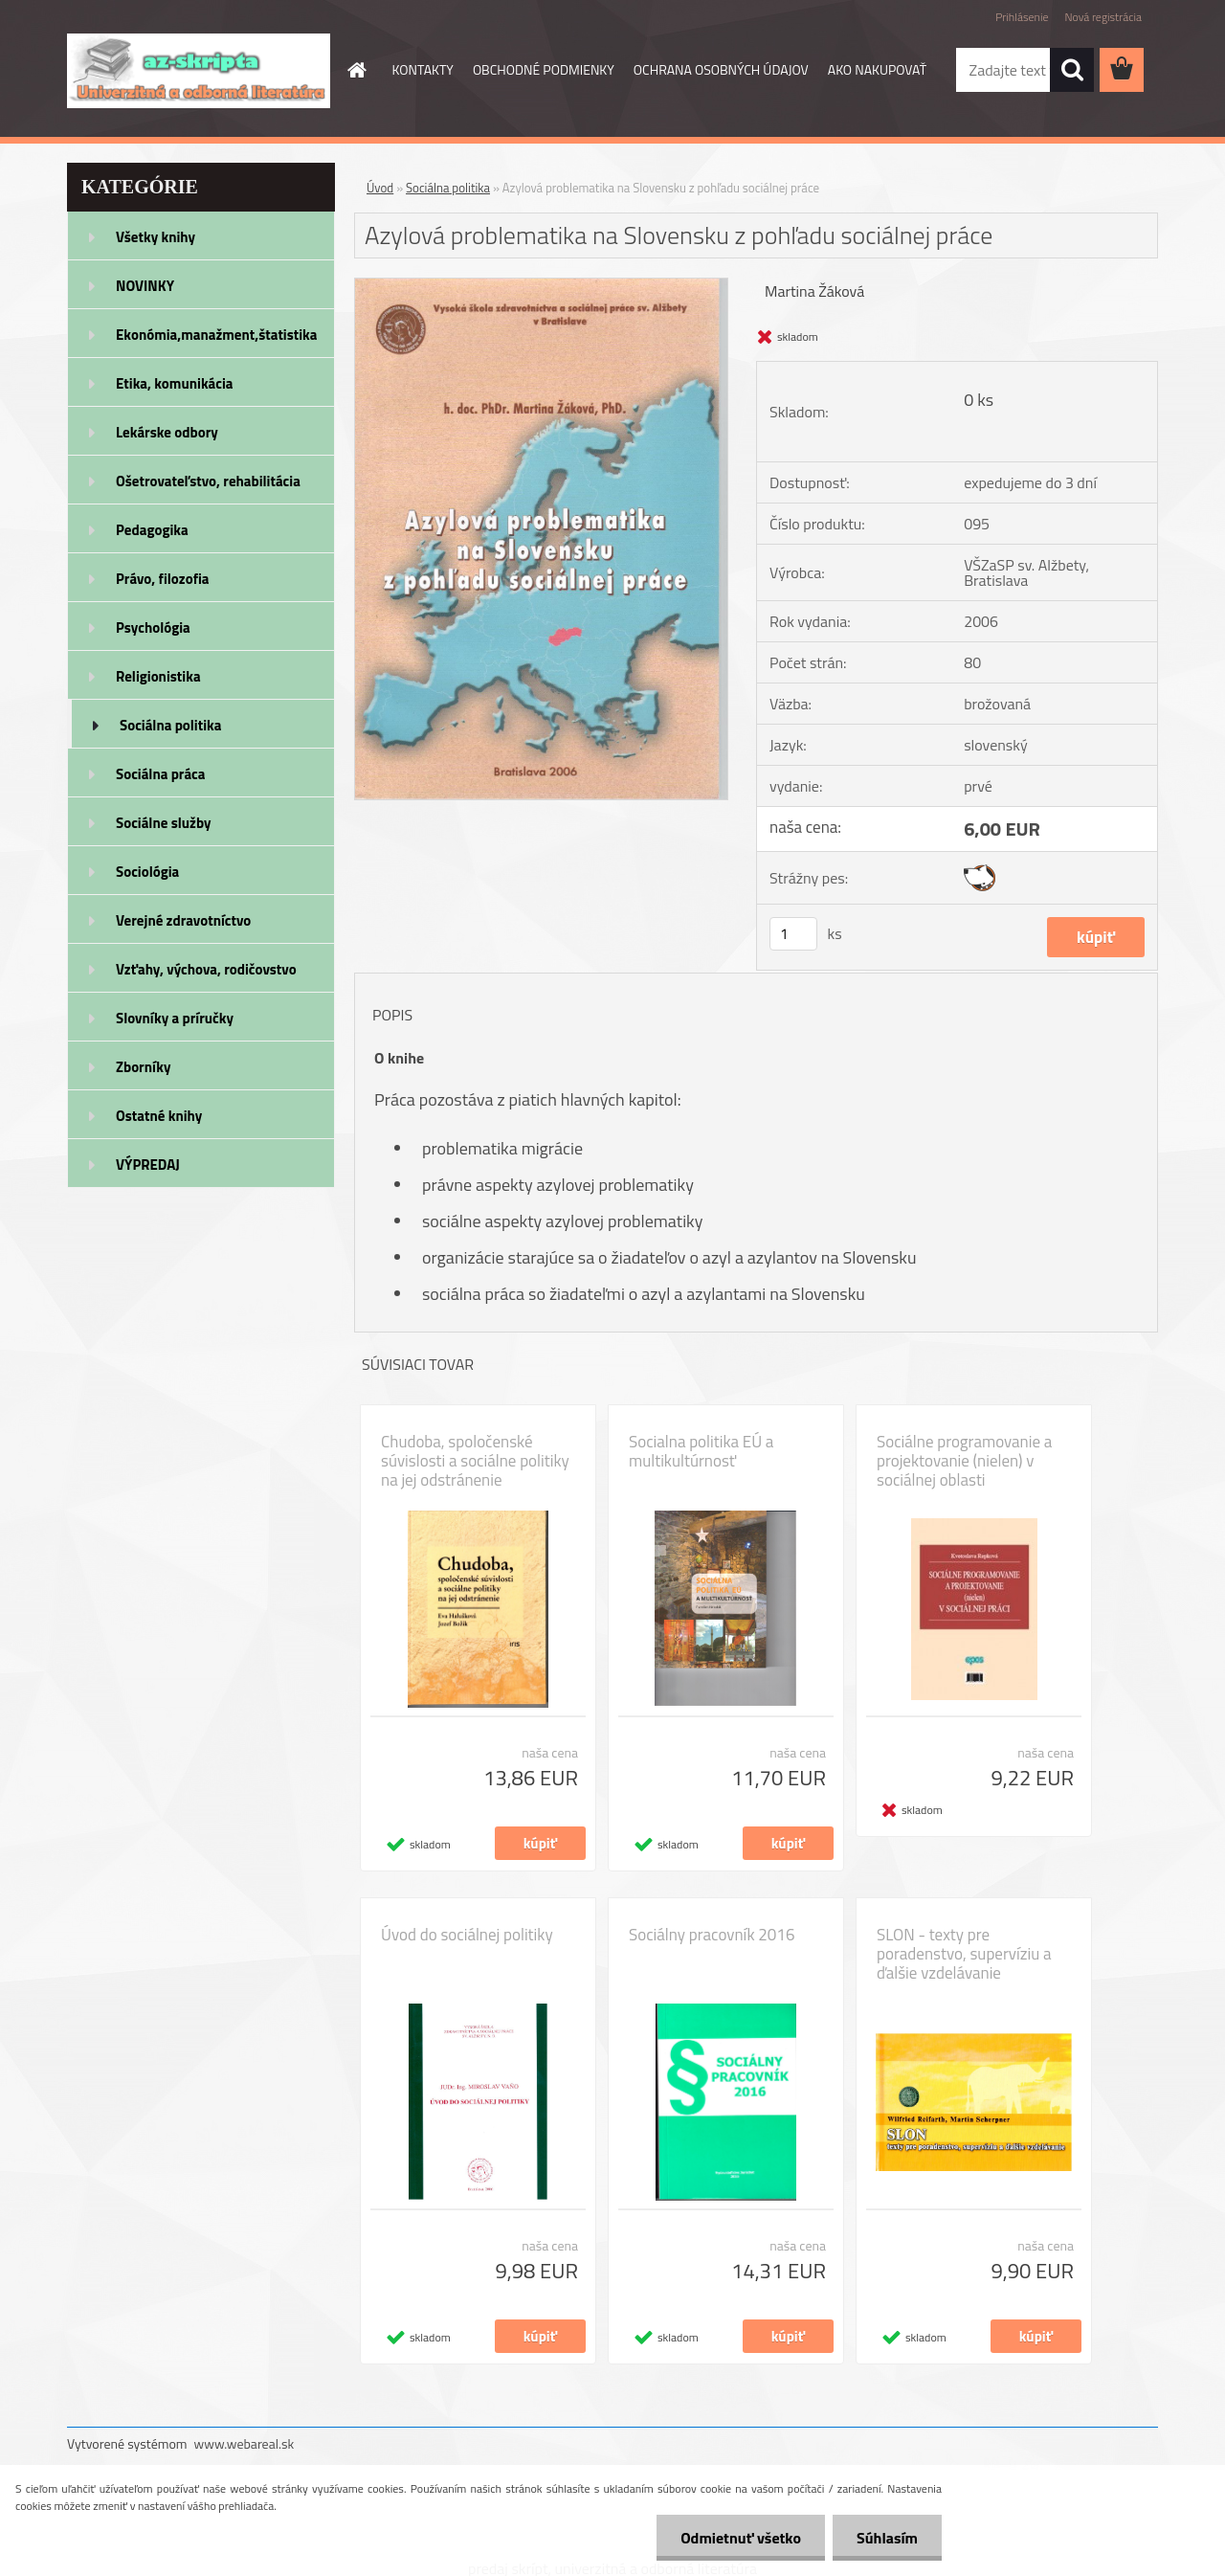  I want to click on Sociálny pracovník 2016, so click(711, 1934).